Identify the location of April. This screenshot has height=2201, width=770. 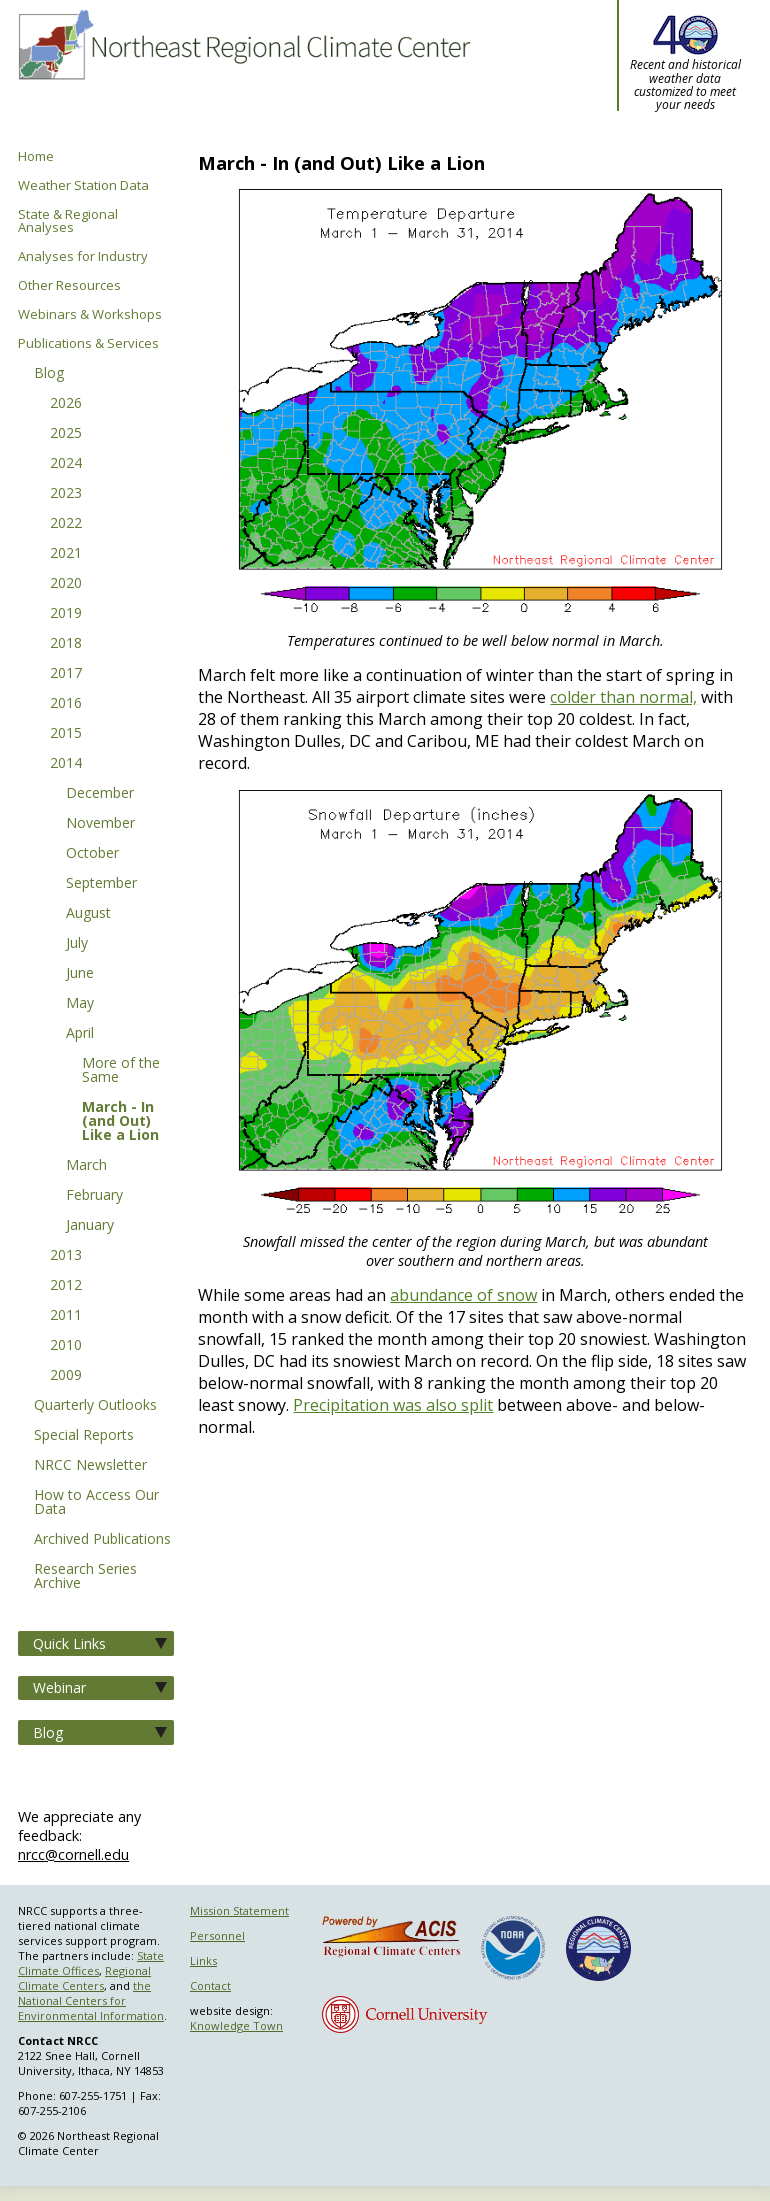
(80, 1034).